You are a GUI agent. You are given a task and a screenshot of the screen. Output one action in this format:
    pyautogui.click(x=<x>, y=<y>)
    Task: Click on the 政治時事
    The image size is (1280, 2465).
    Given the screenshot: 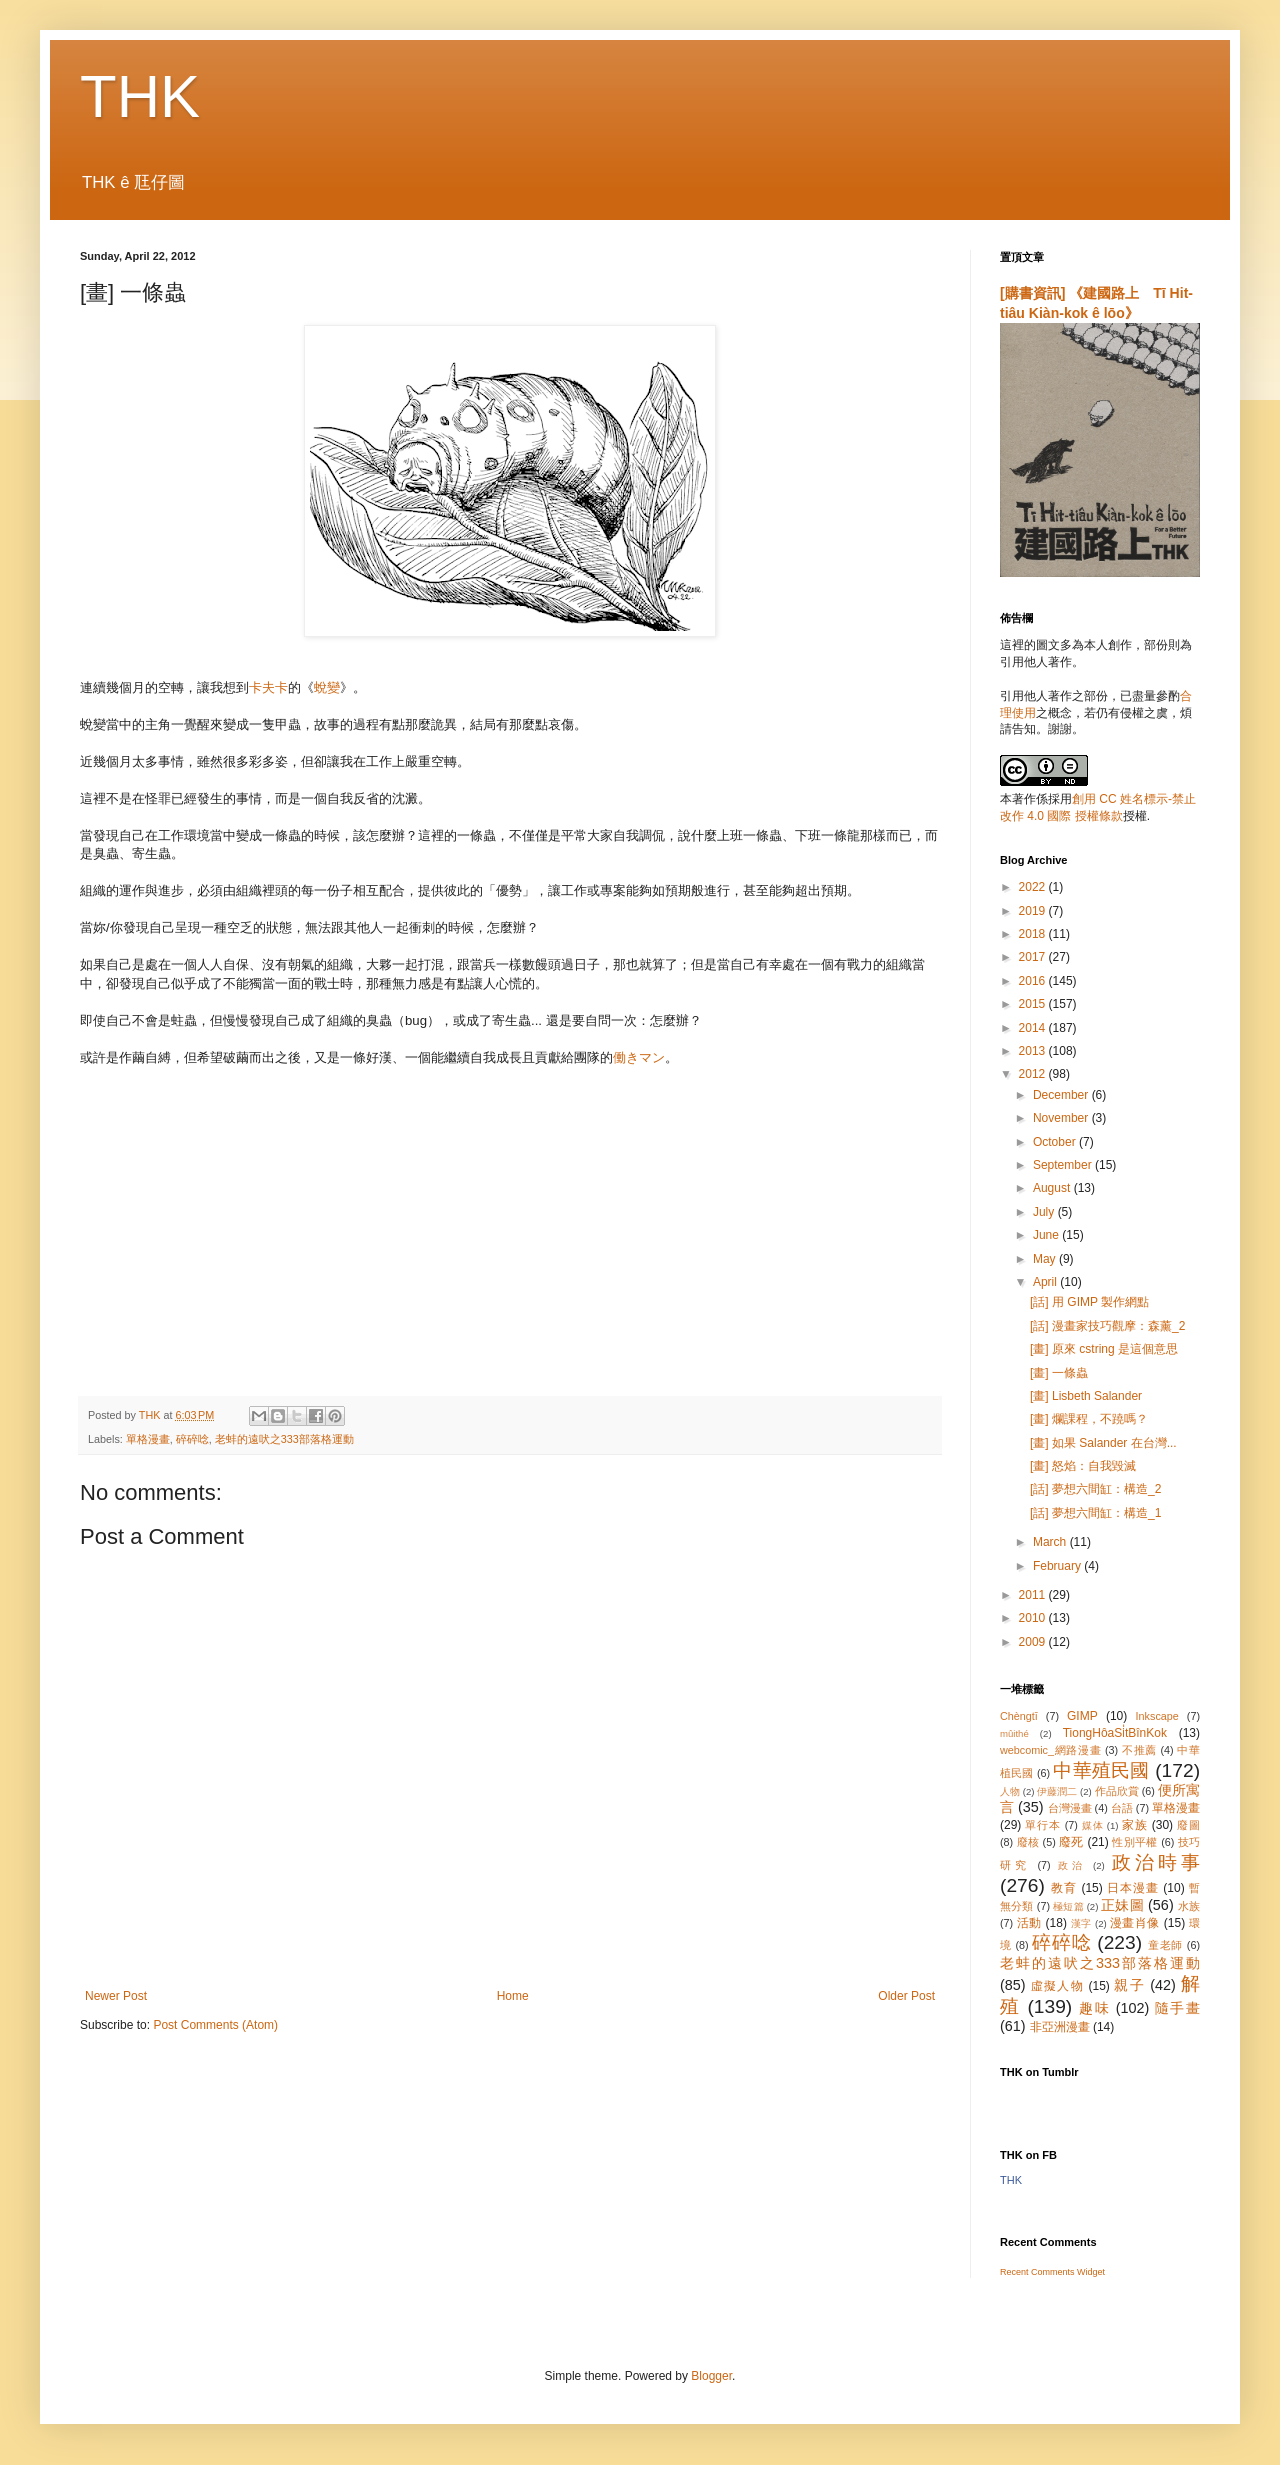 What is the action you would take?
    pyautogui.click(x=1156, y=1862)
    